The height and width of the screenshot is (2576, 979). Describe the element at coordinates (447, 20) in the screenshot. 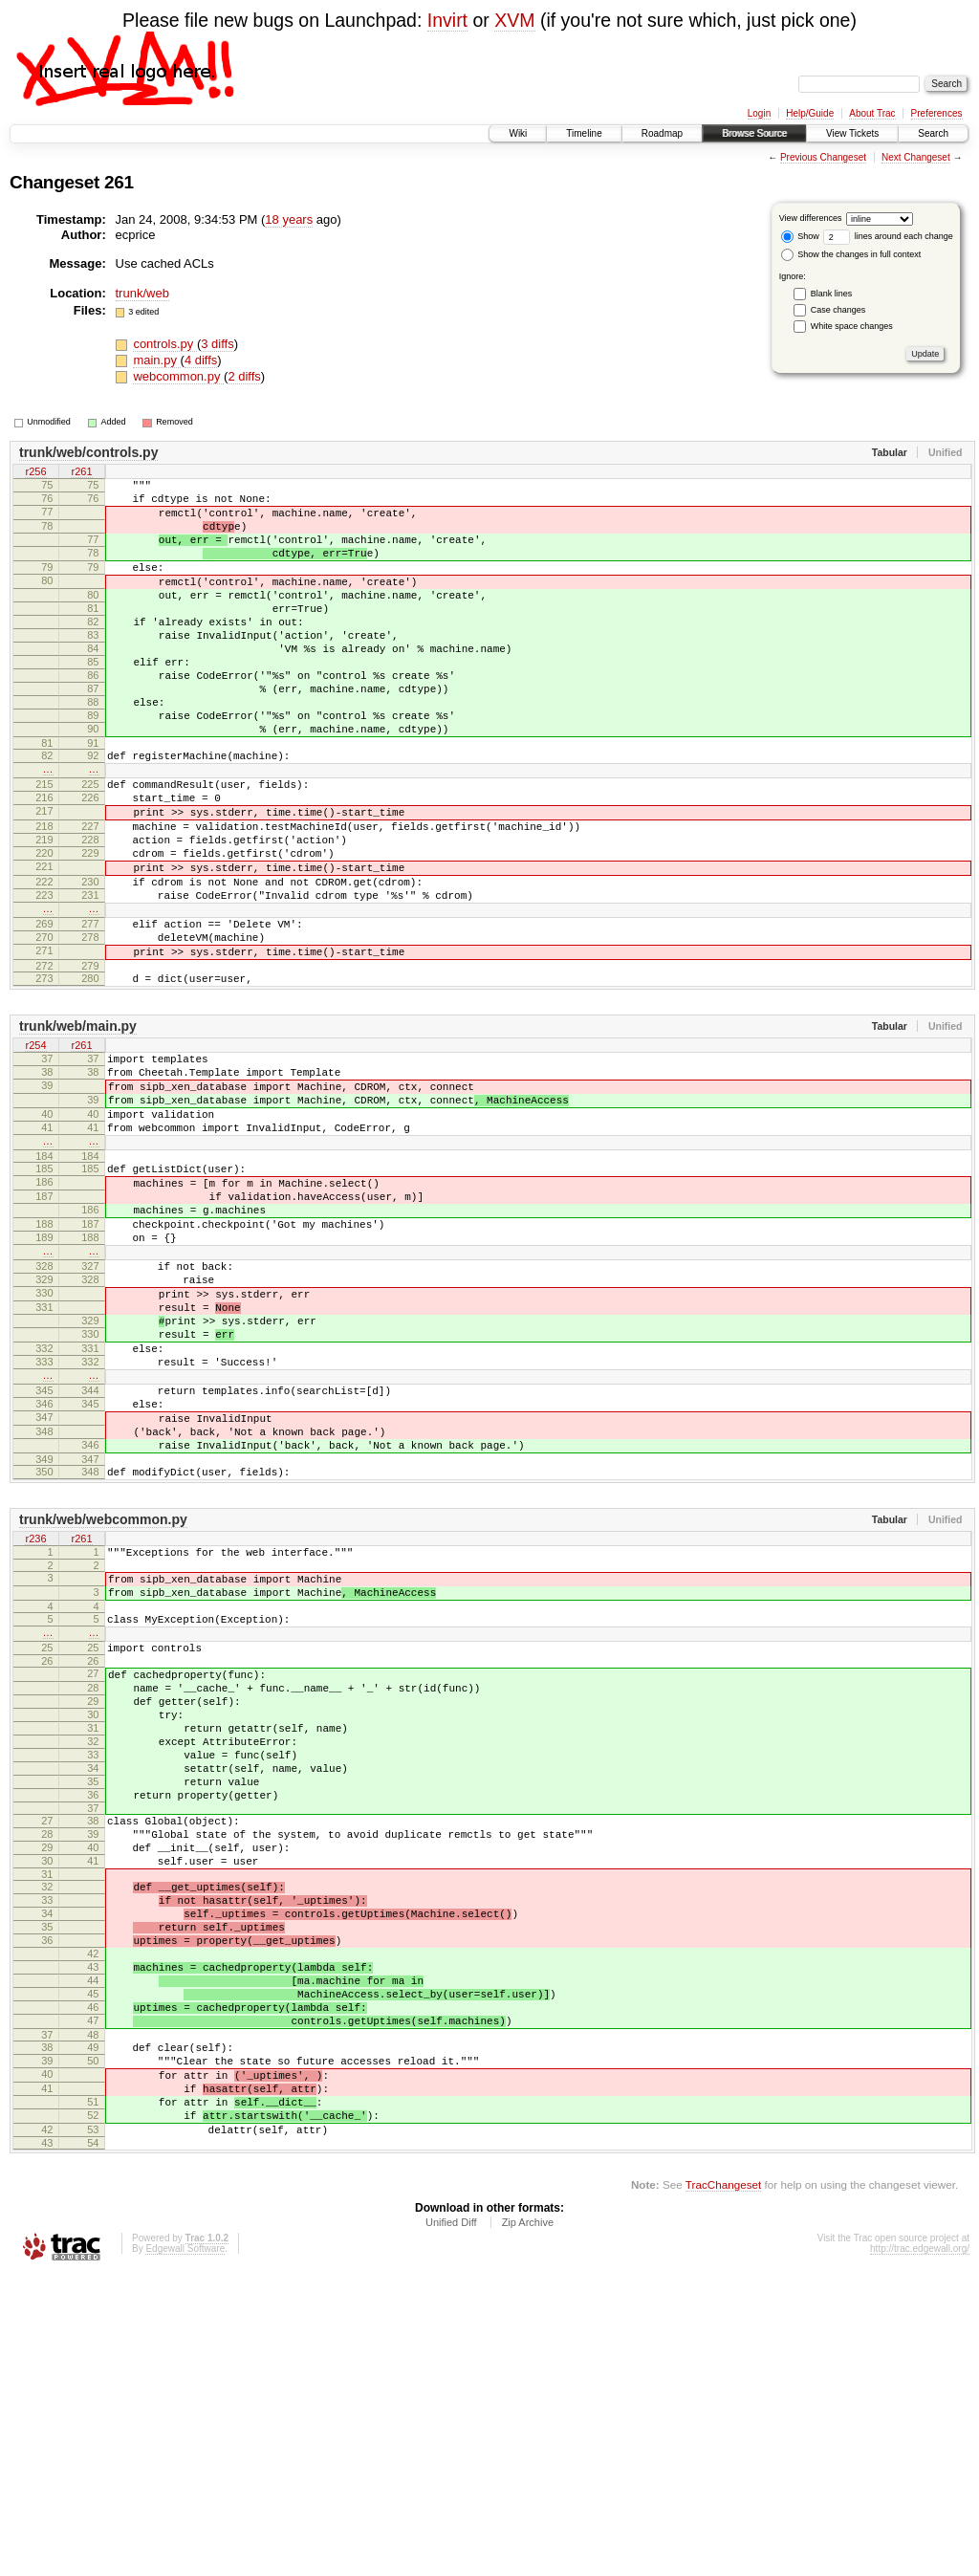

I see `Invirt` at that location.